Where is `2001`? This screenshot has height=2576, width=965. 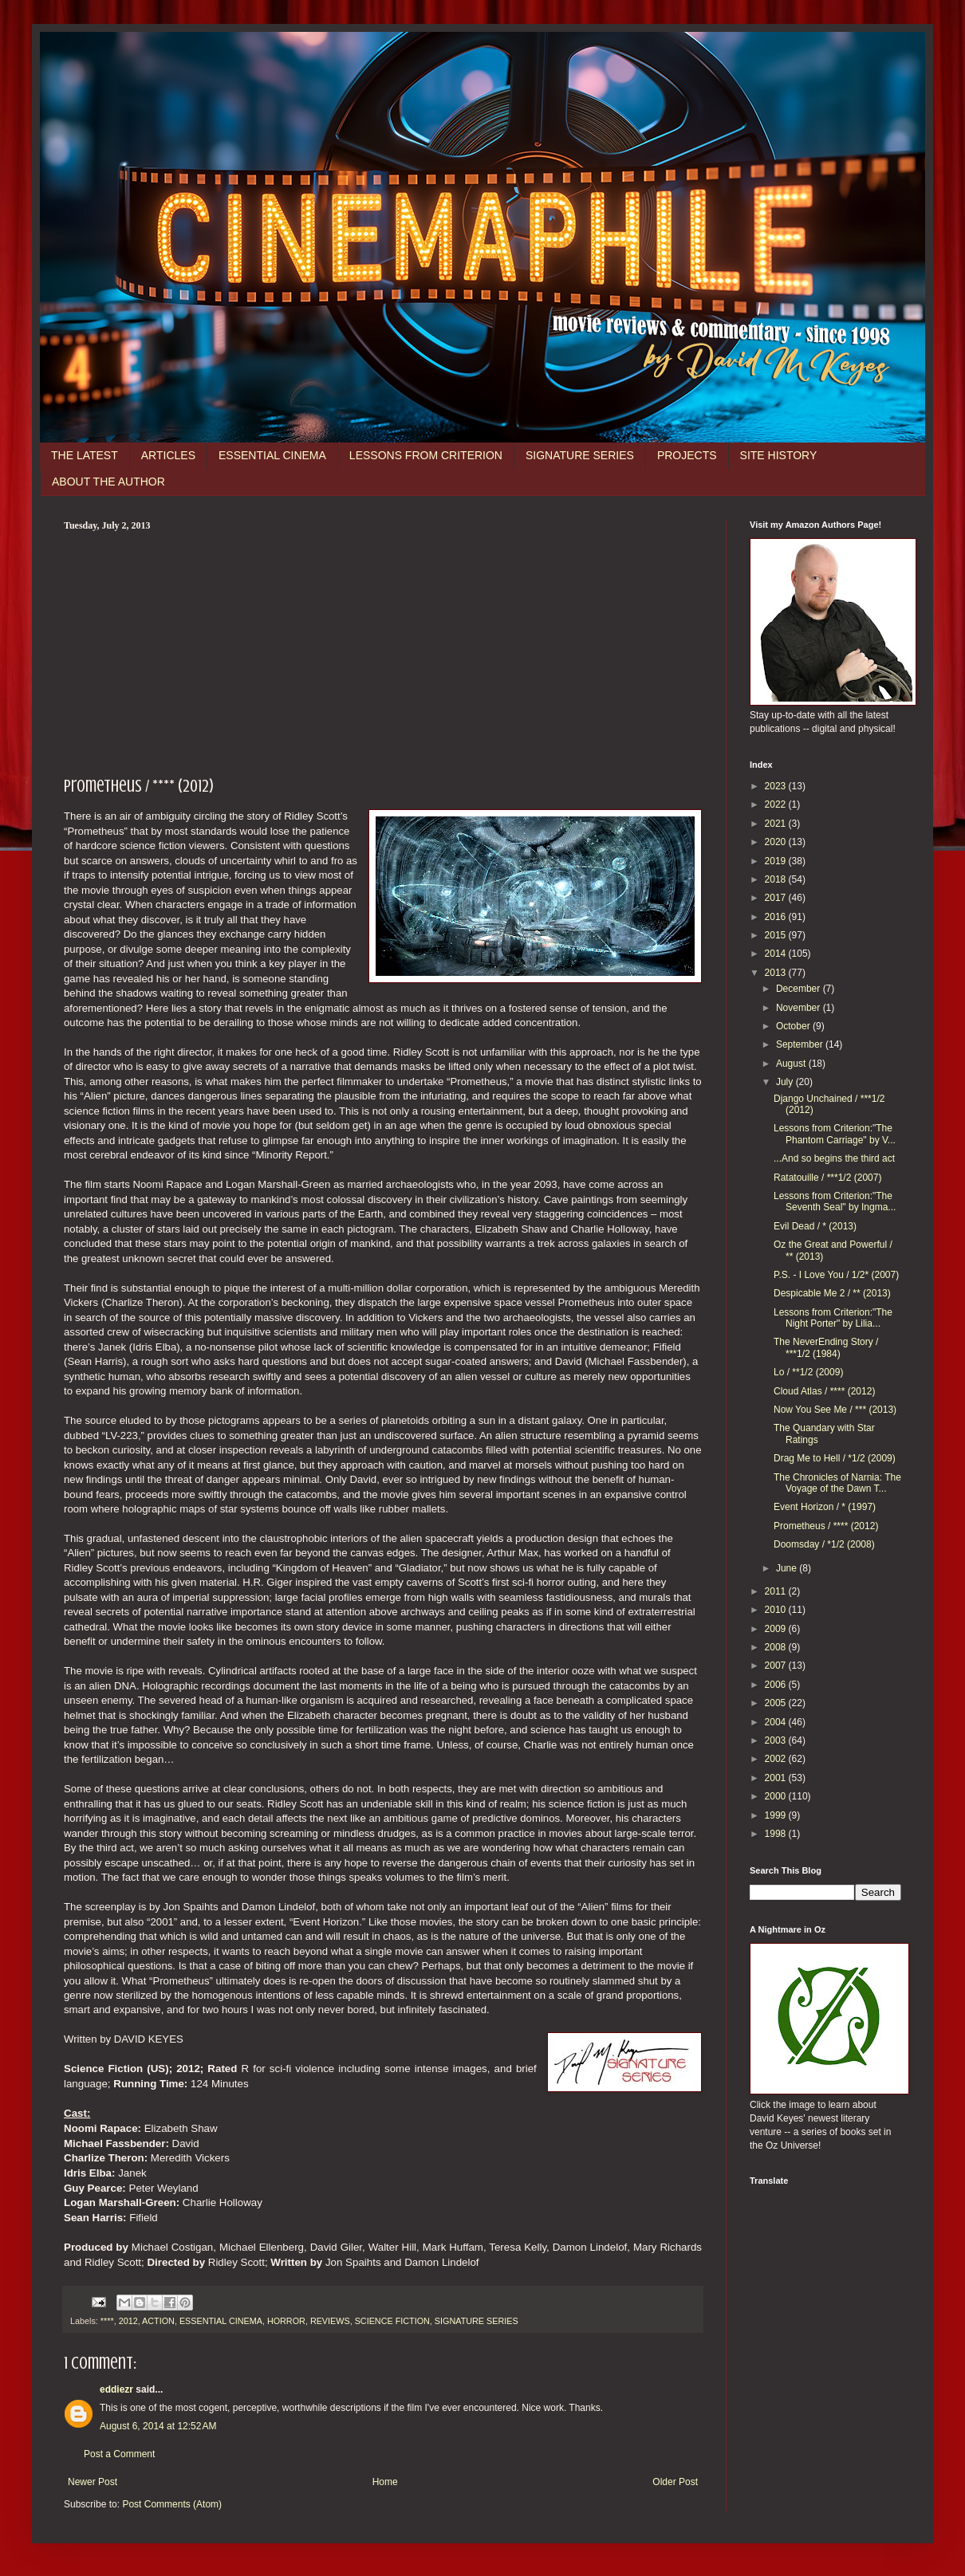 2001 is located at coordinates (777, 1778).